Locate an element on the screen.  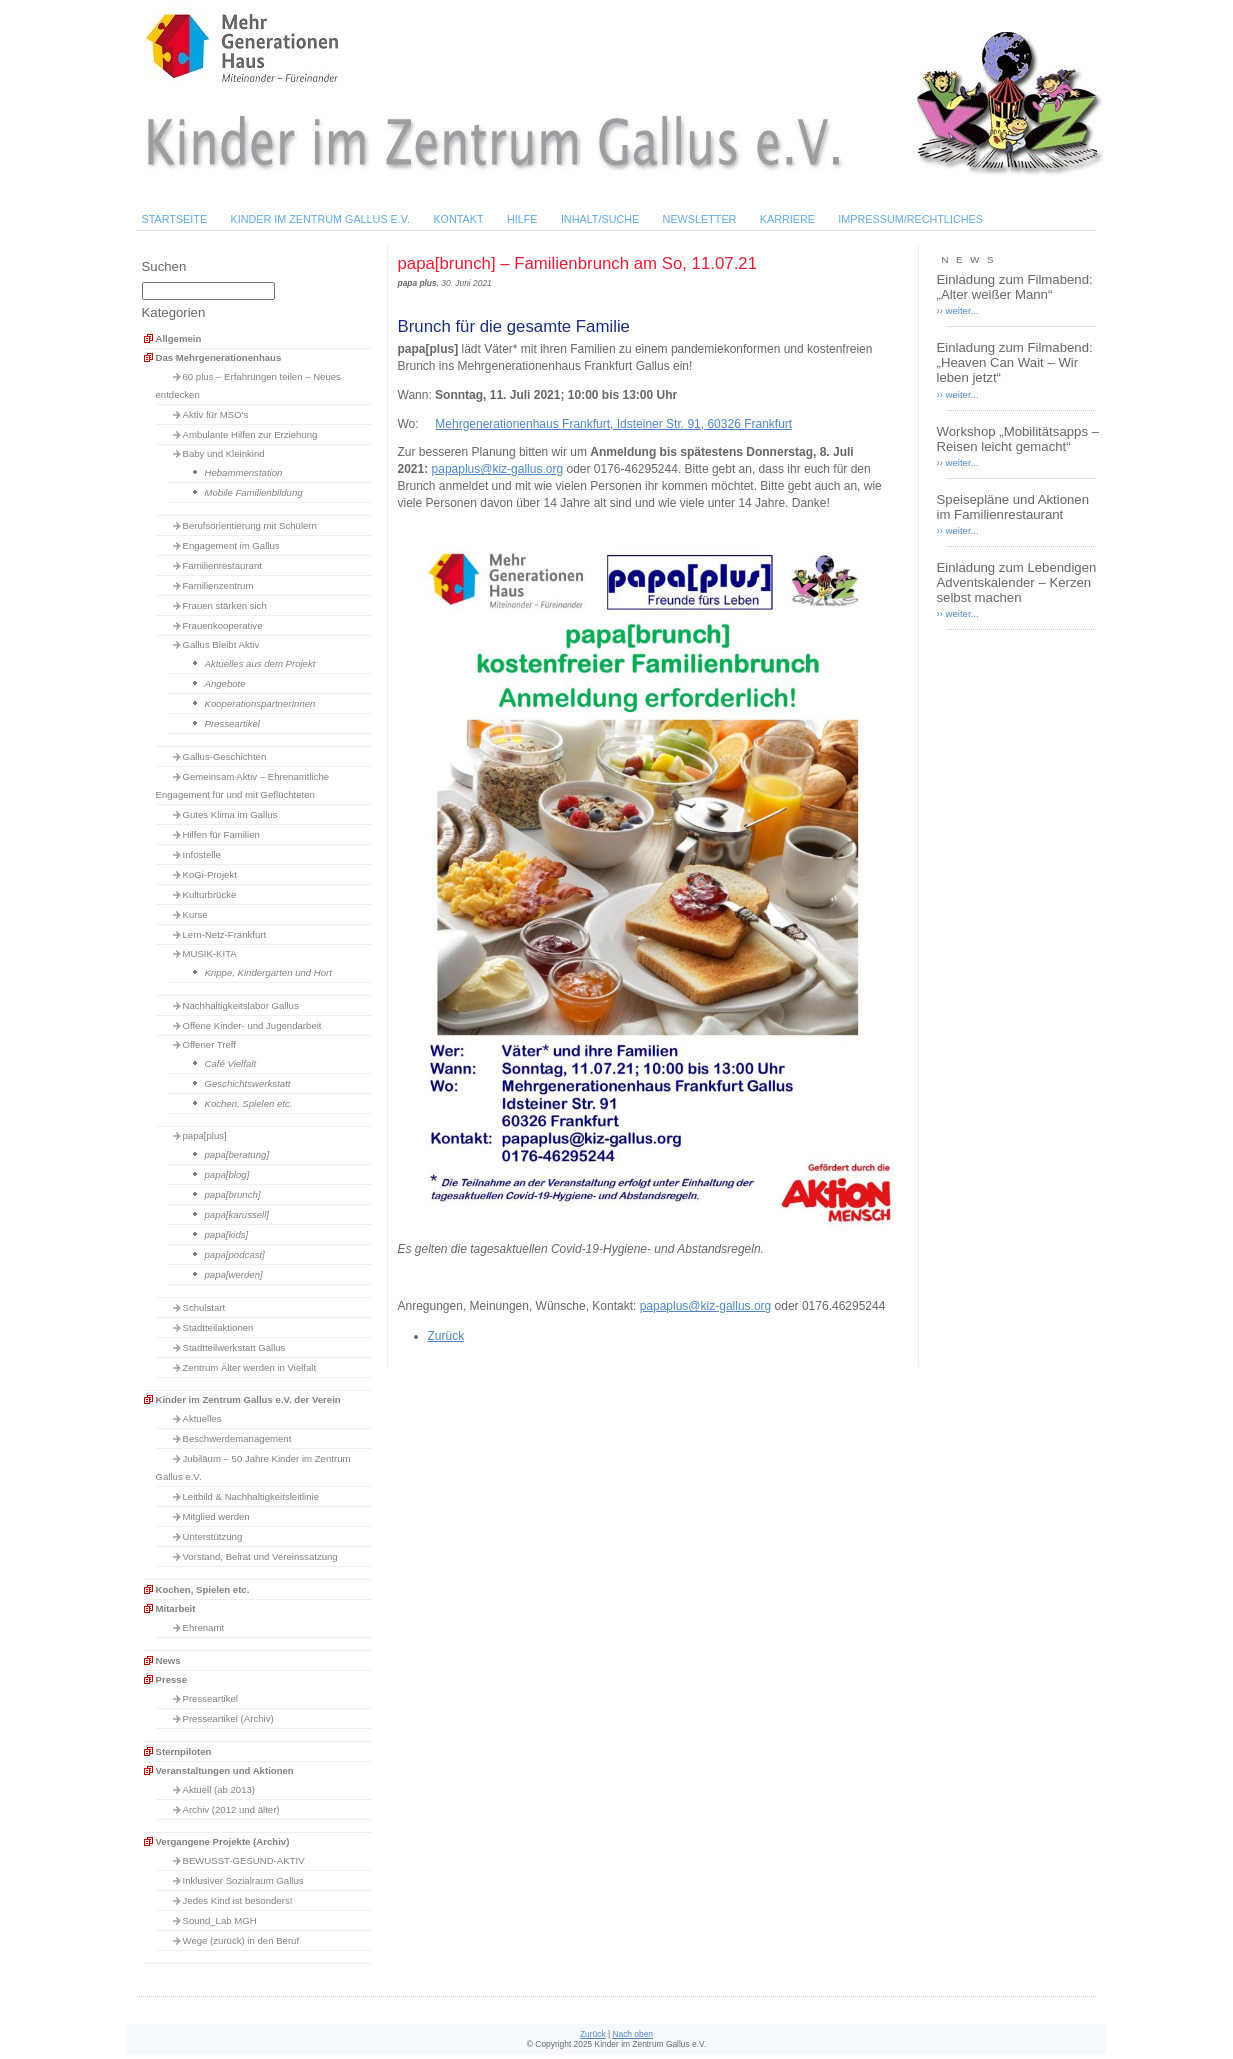
›› weiter... is located at coordinates (958, 310).